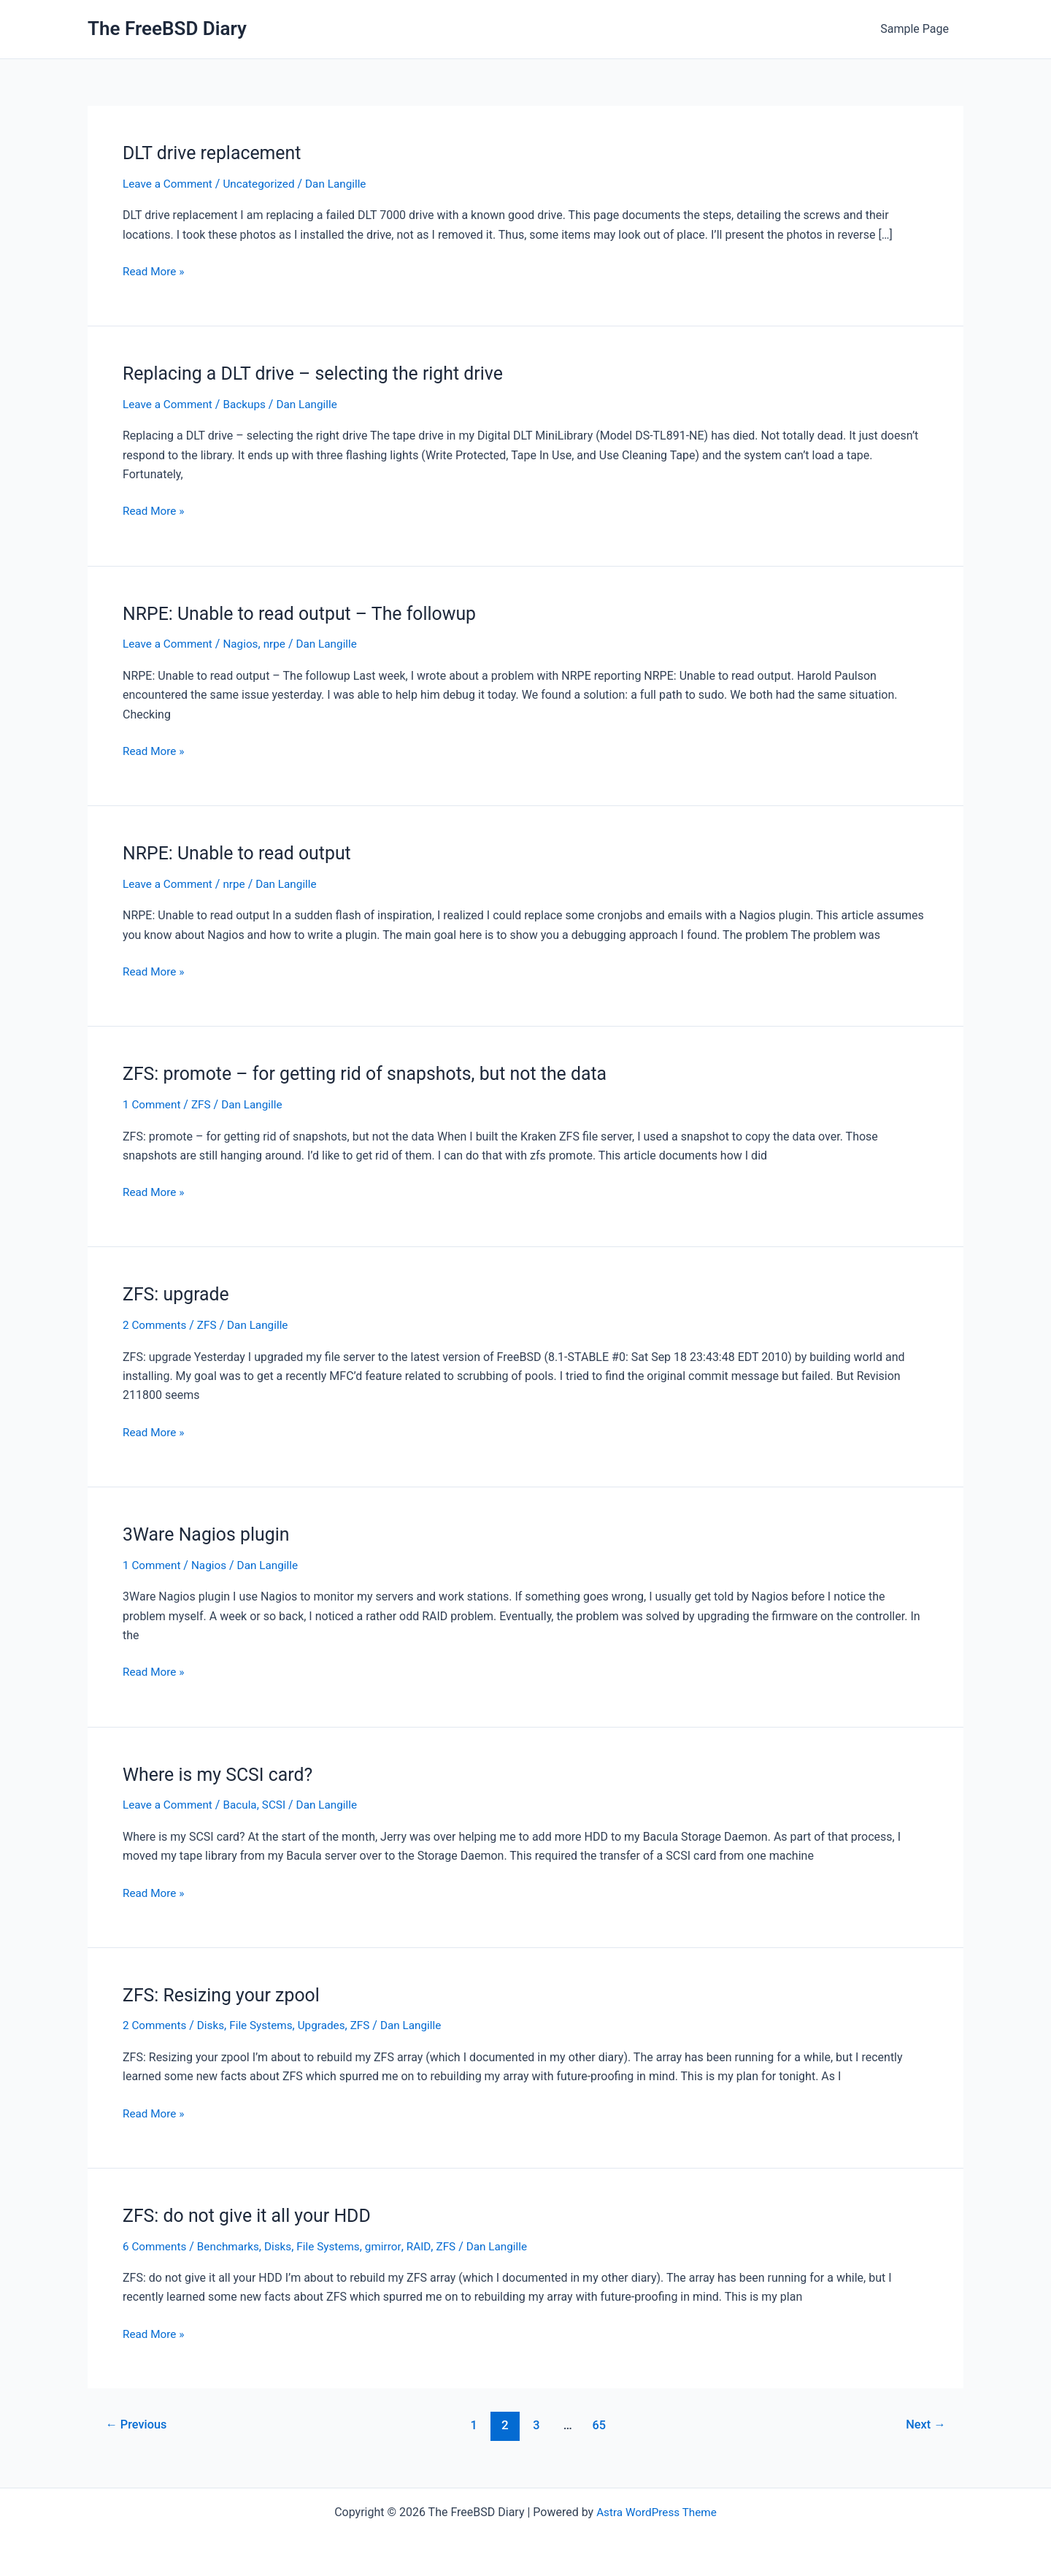  What do you see at coordinates (321, 373) in the screenshot?
I see `Replacing a DLT drive – selecting the right drive` at bounding box center [321, 373].